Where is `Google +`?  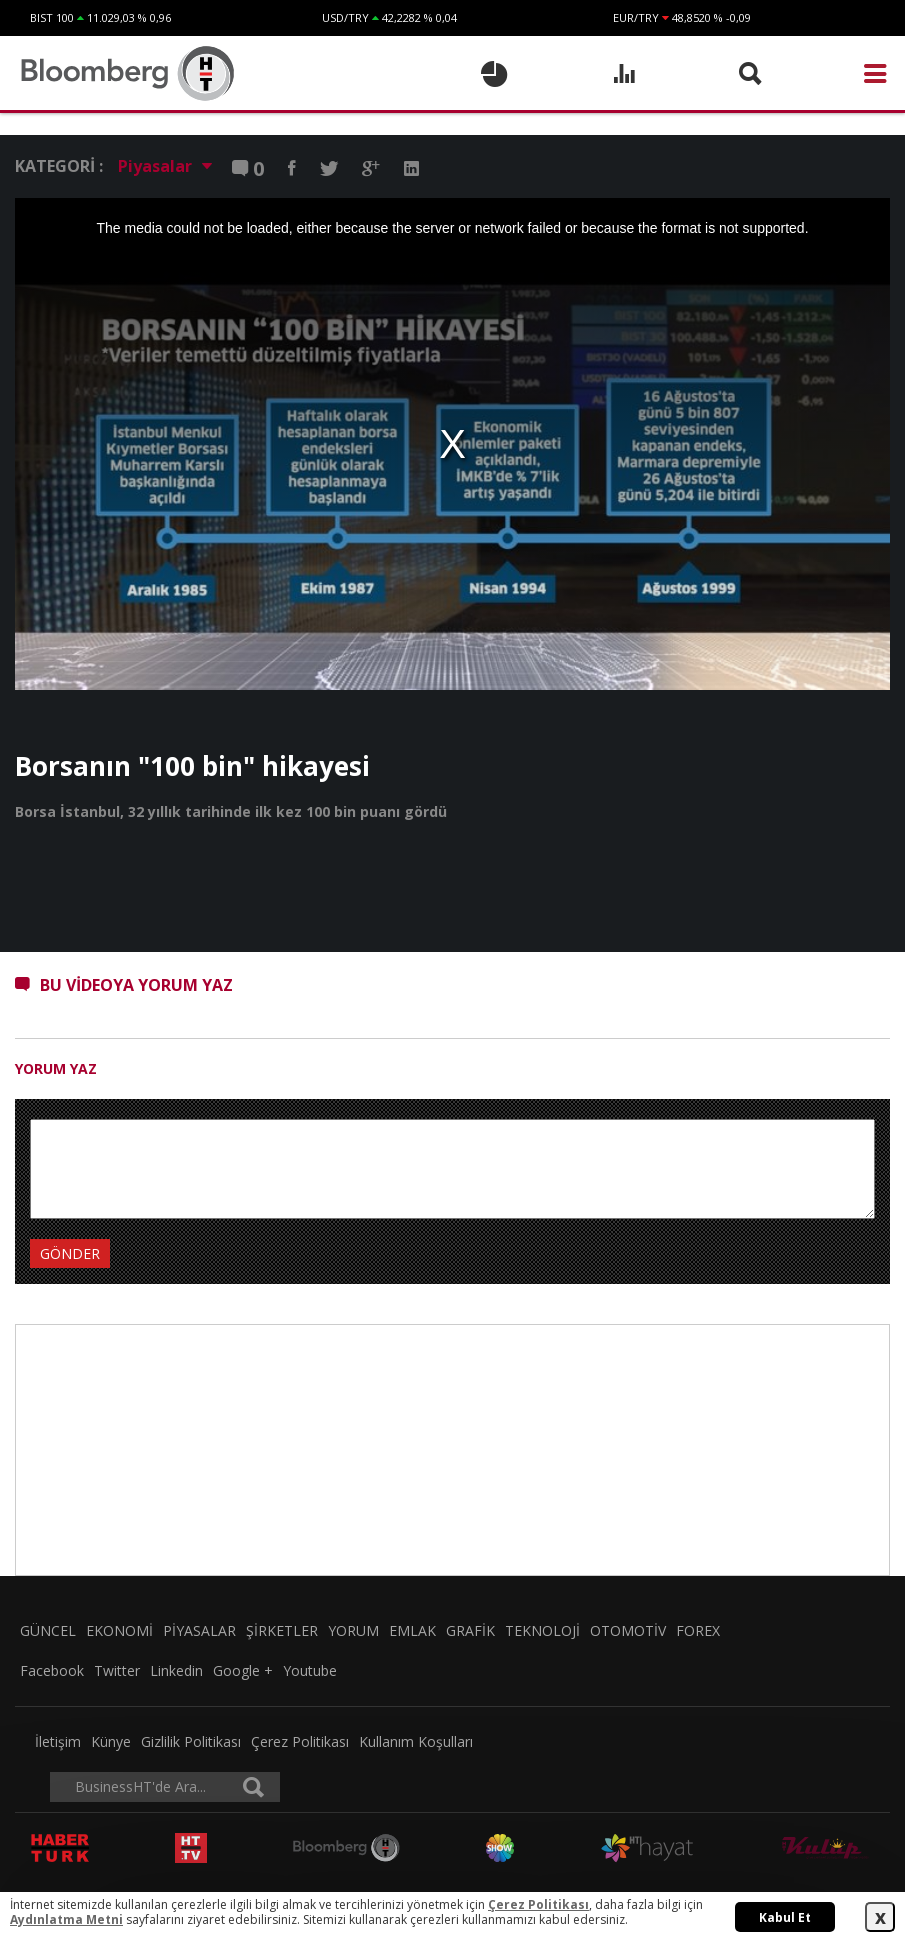
Google + is located at coordinates (243, 1670).